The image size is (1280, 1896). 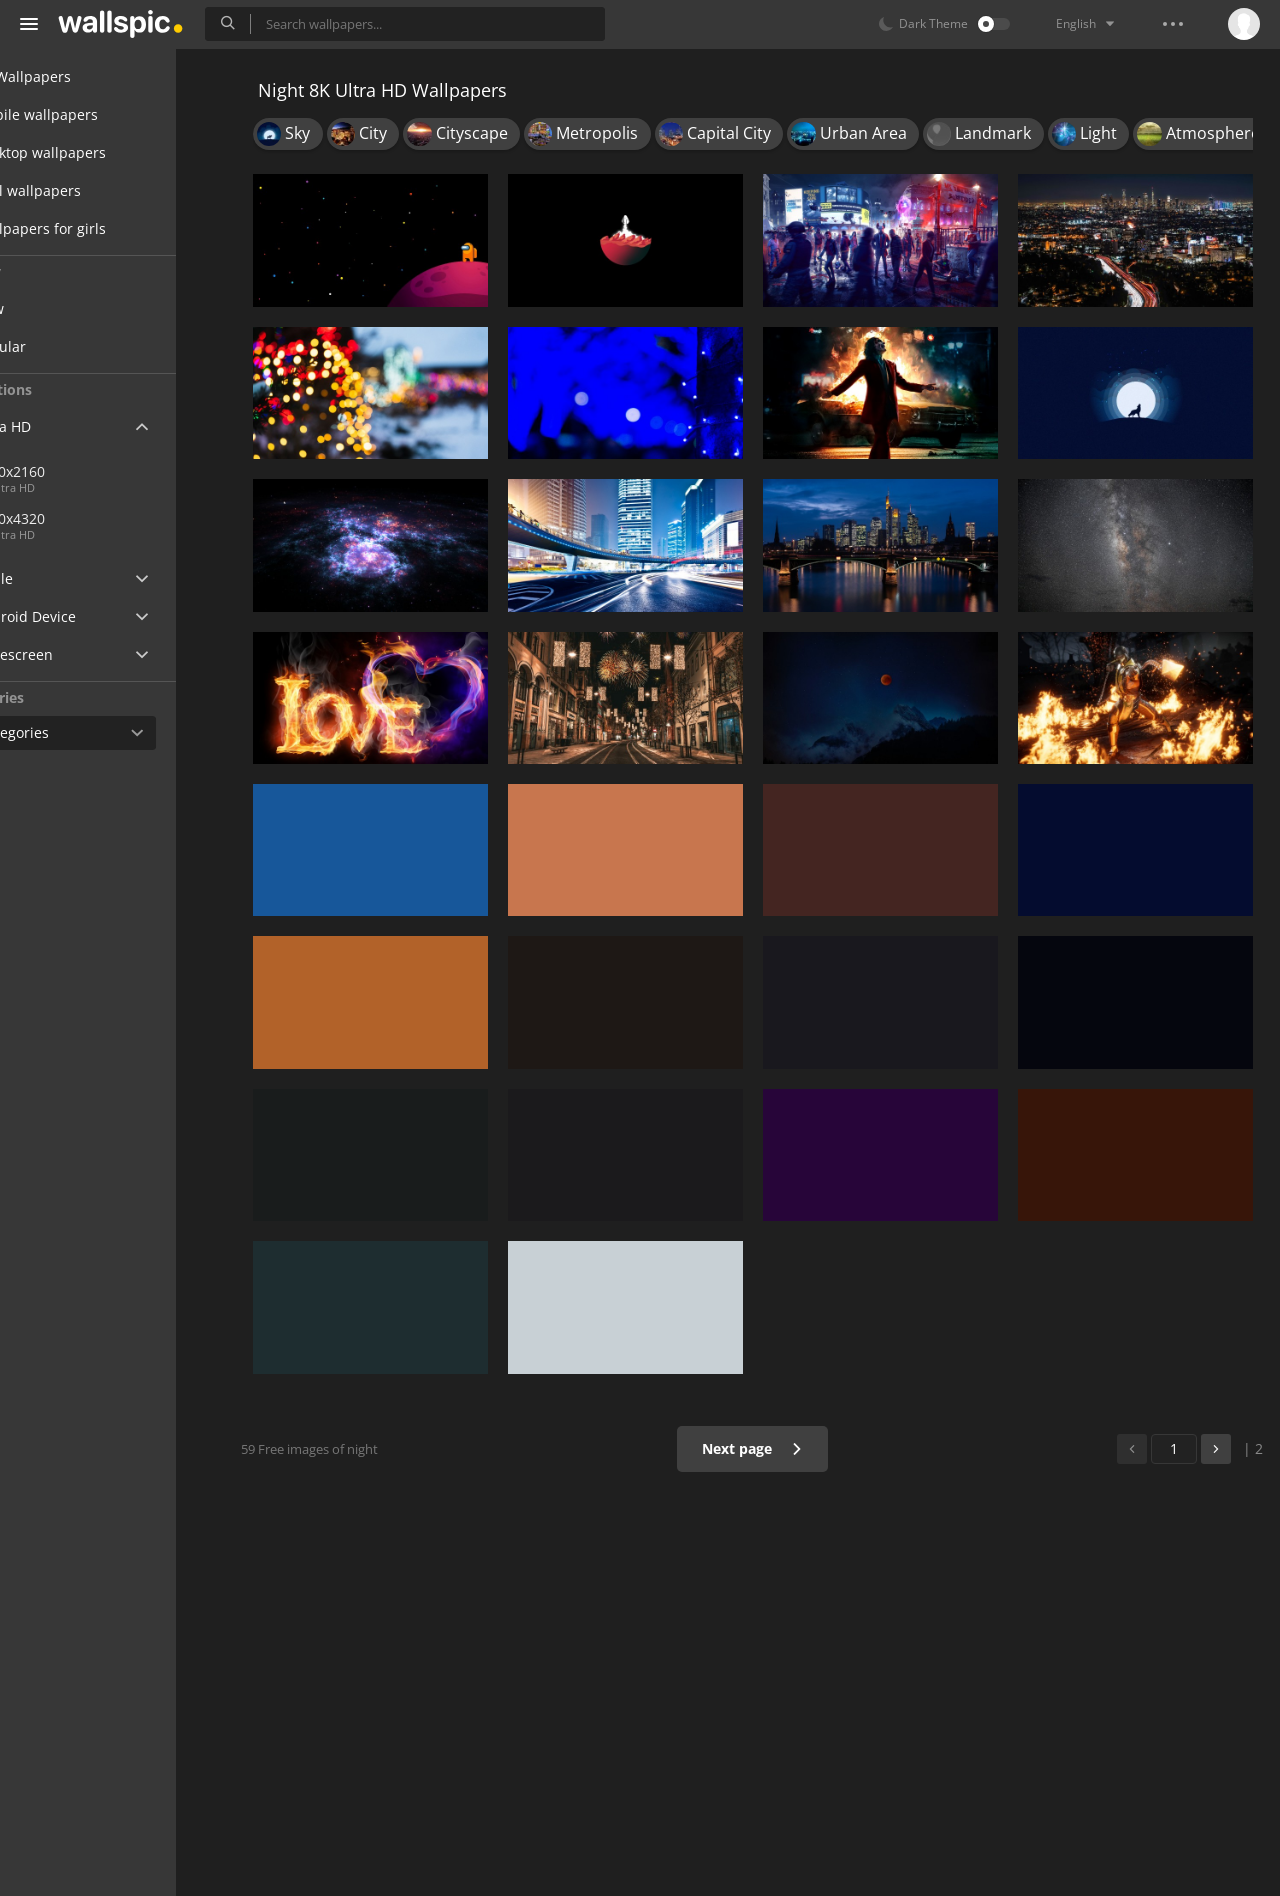 What do you see at coordinates (764, 1448) in the screenshot?
I see `Next page` at bounding box center [764, 1448].